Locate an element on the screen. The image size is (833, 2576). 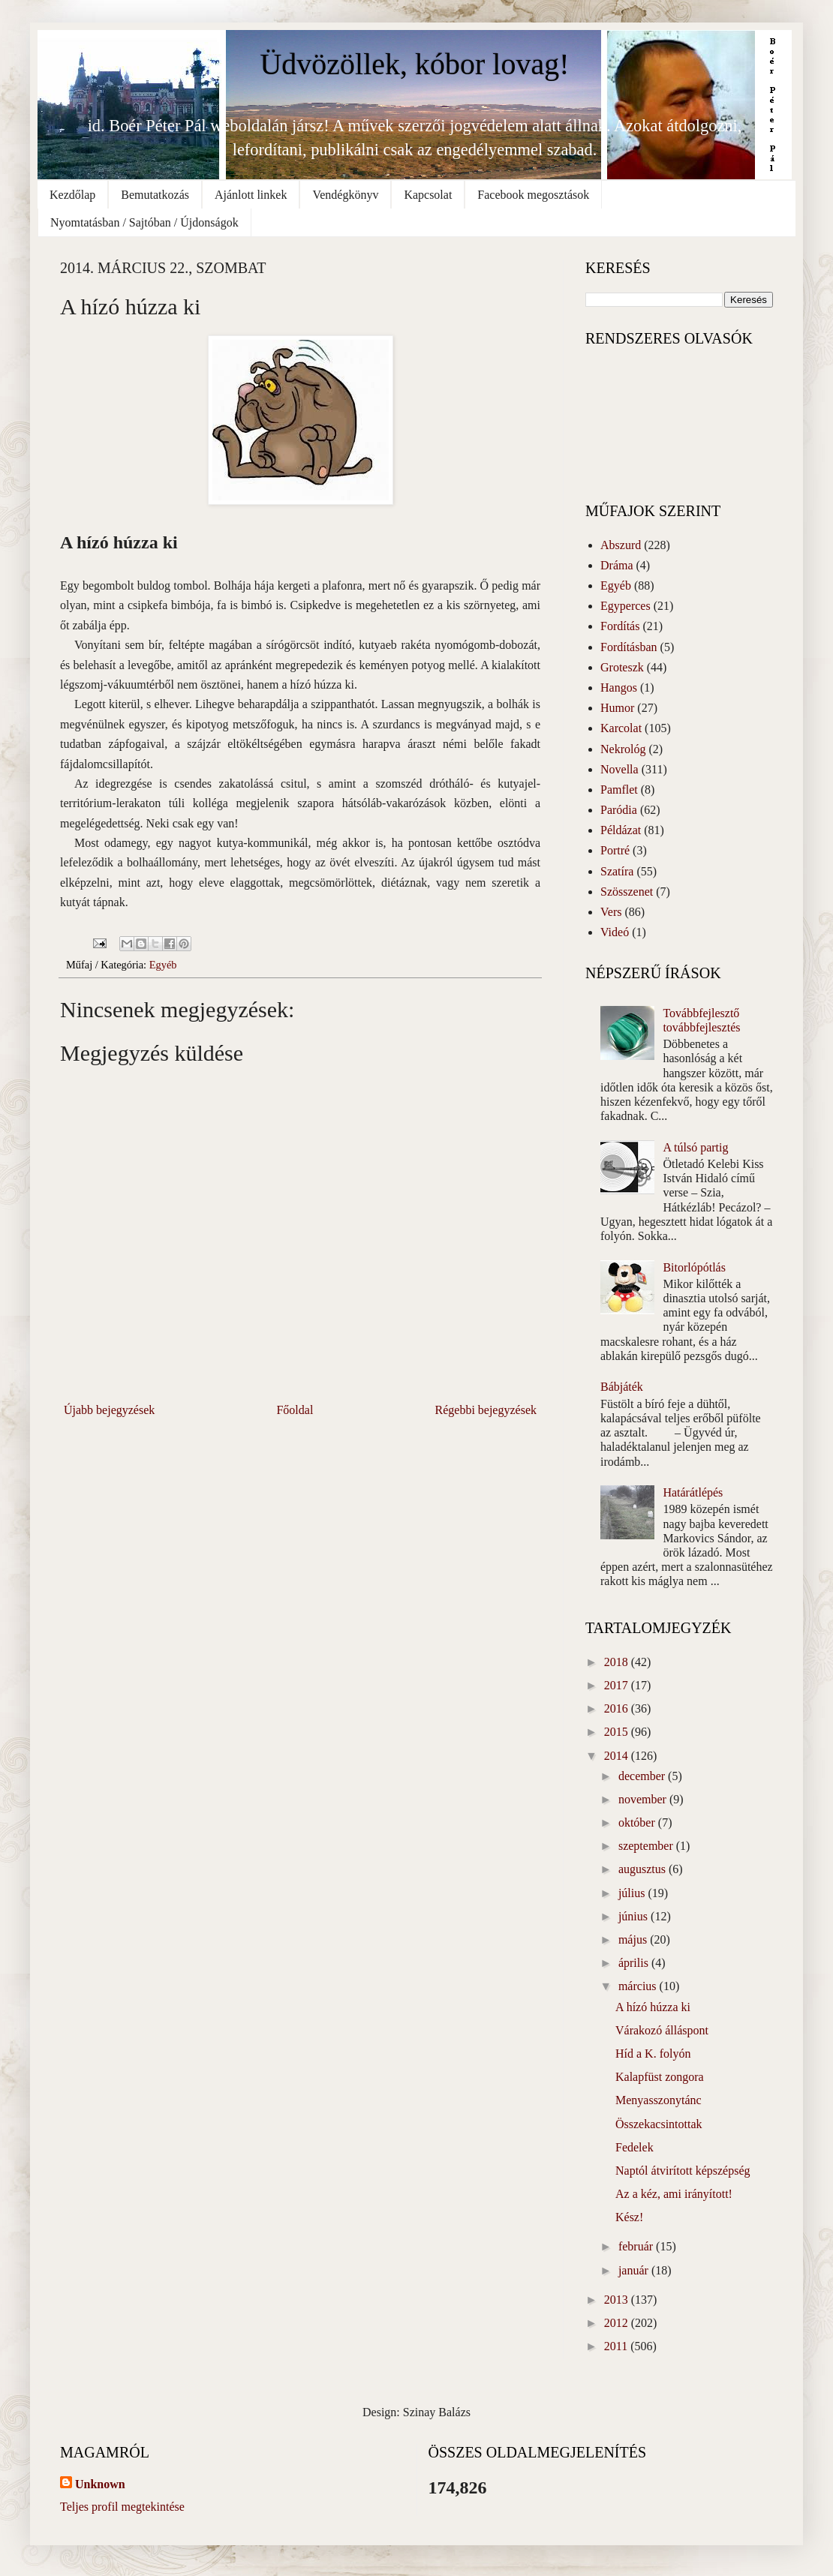
Bemutatkozás is located at coordinates (155, 194).